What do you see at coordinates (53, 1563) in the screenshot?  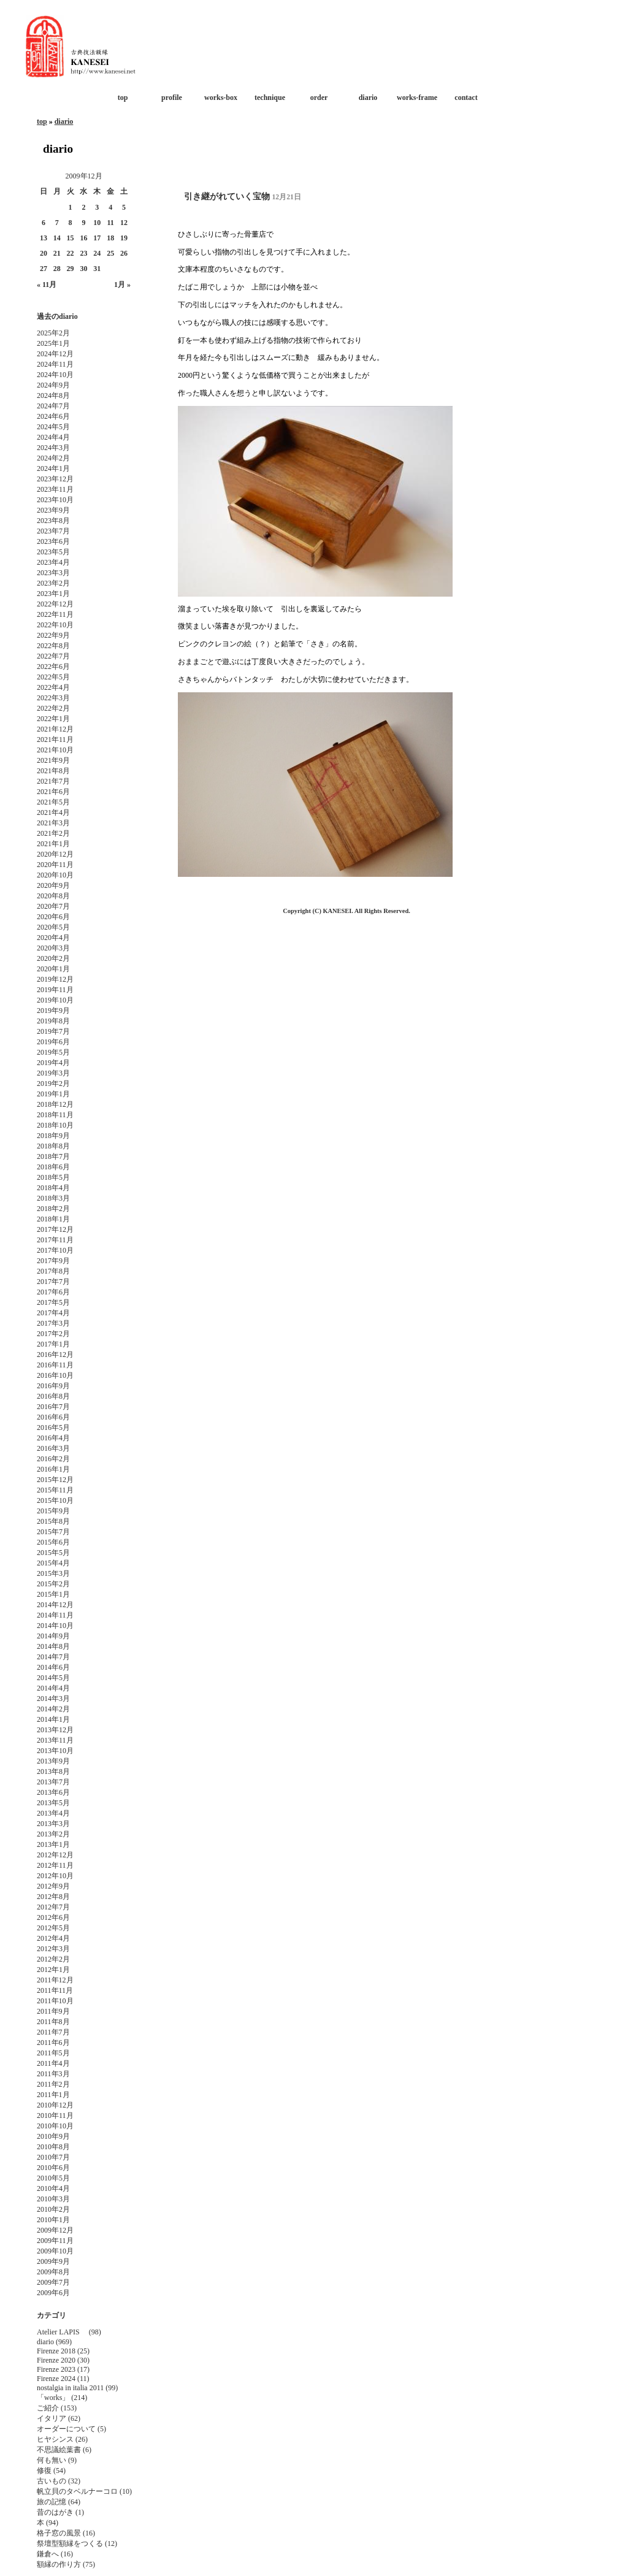 I see `2015年4月` at bounding box center [53, 1563].